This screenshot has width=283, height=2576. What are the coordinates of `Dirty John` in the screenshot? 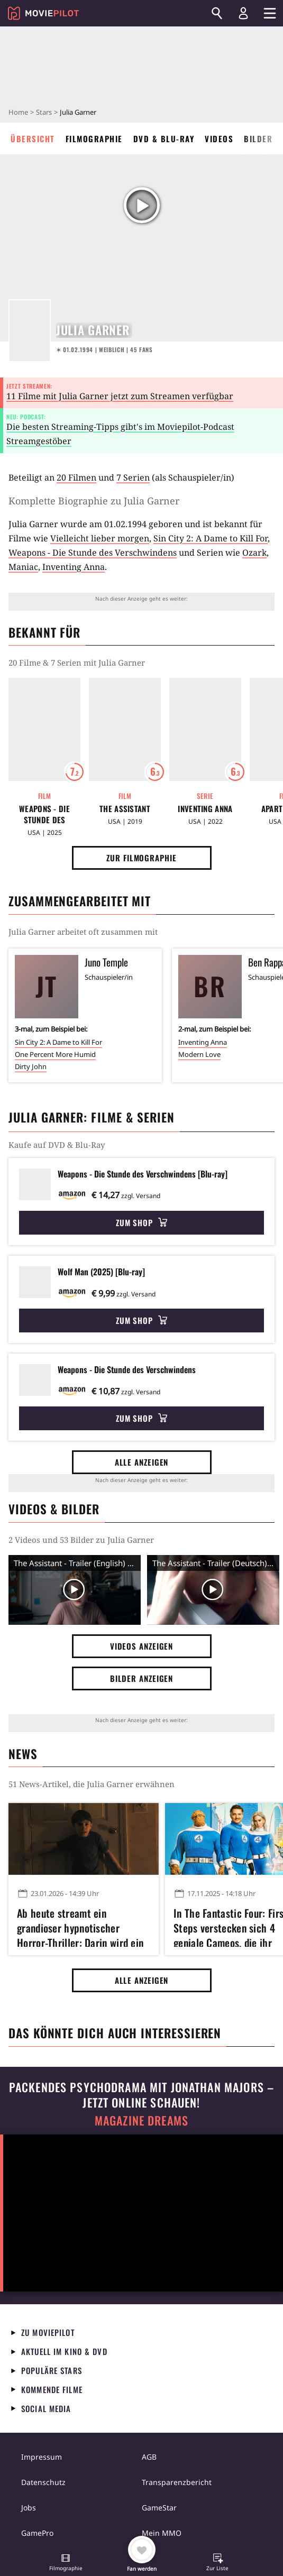 It's located at (31, 1066).